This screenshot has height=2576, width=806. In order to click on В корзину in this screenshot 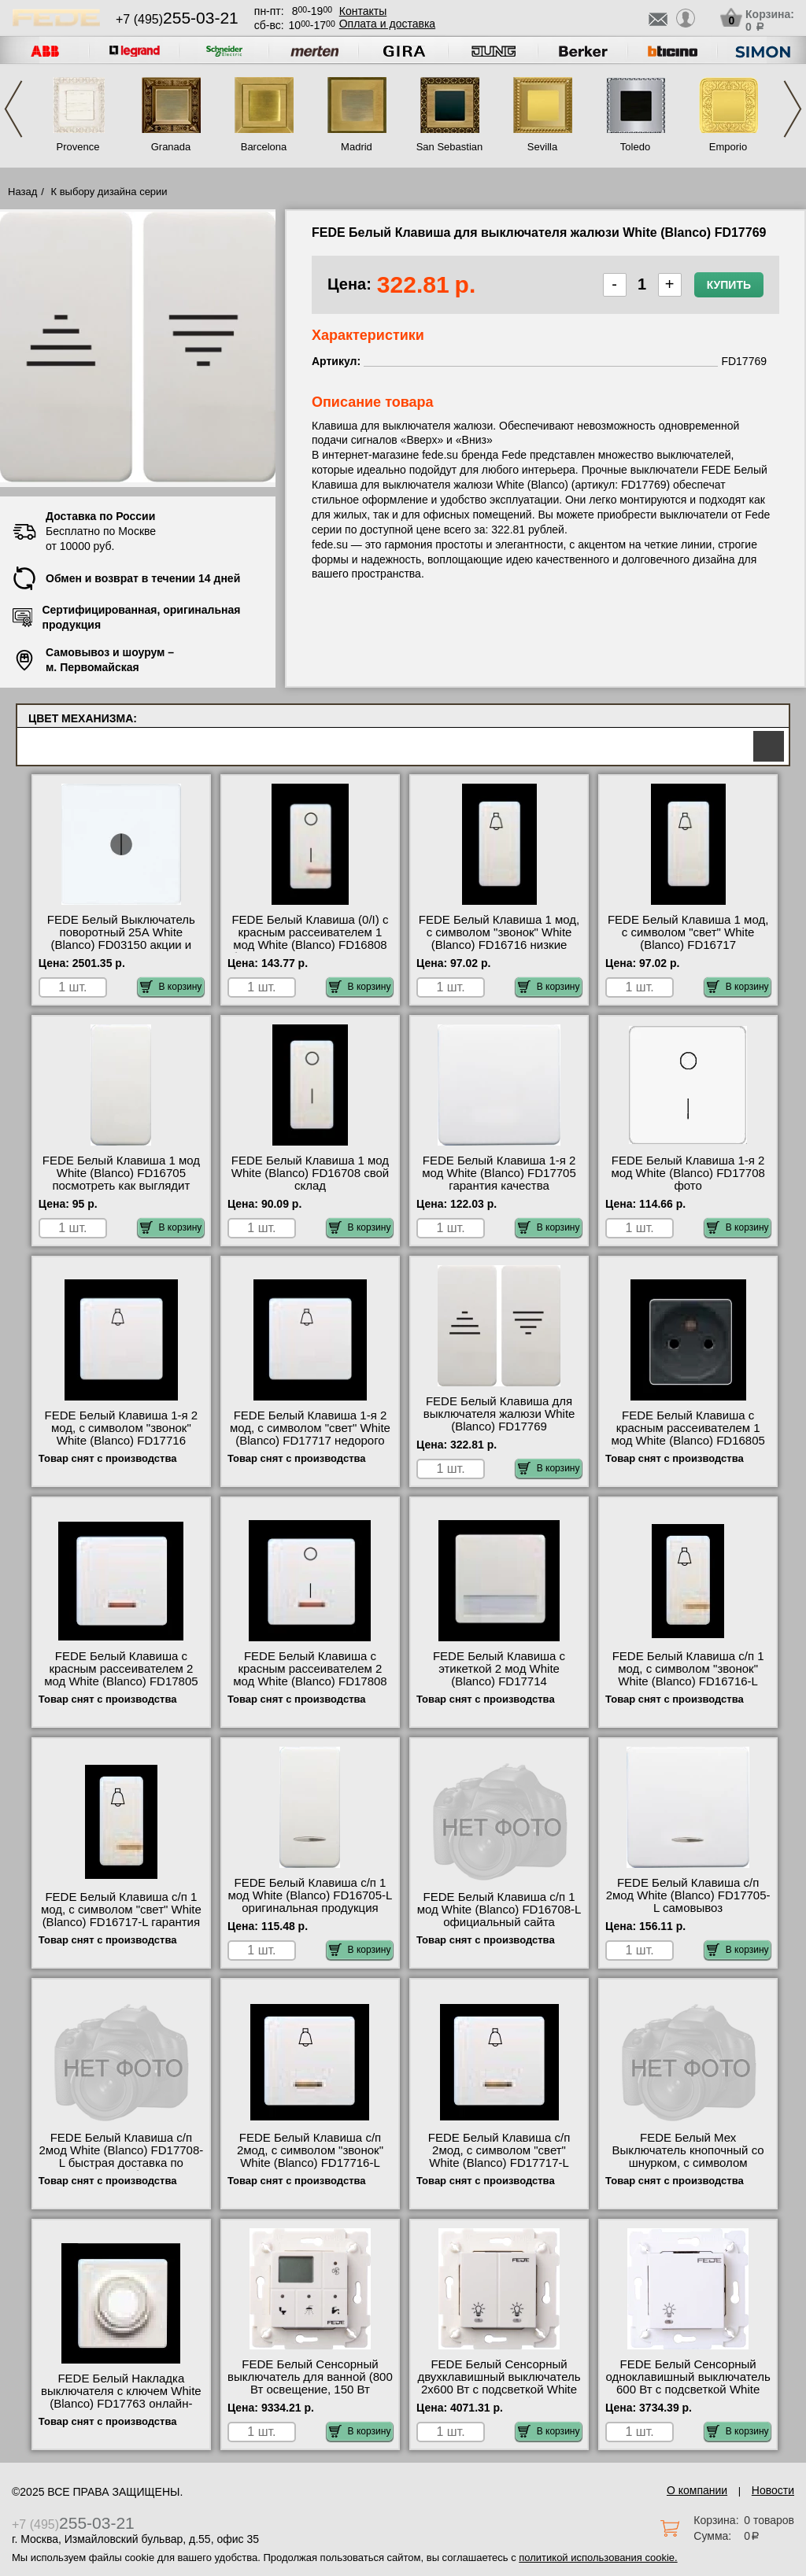, I will do `click(171, 986)`.